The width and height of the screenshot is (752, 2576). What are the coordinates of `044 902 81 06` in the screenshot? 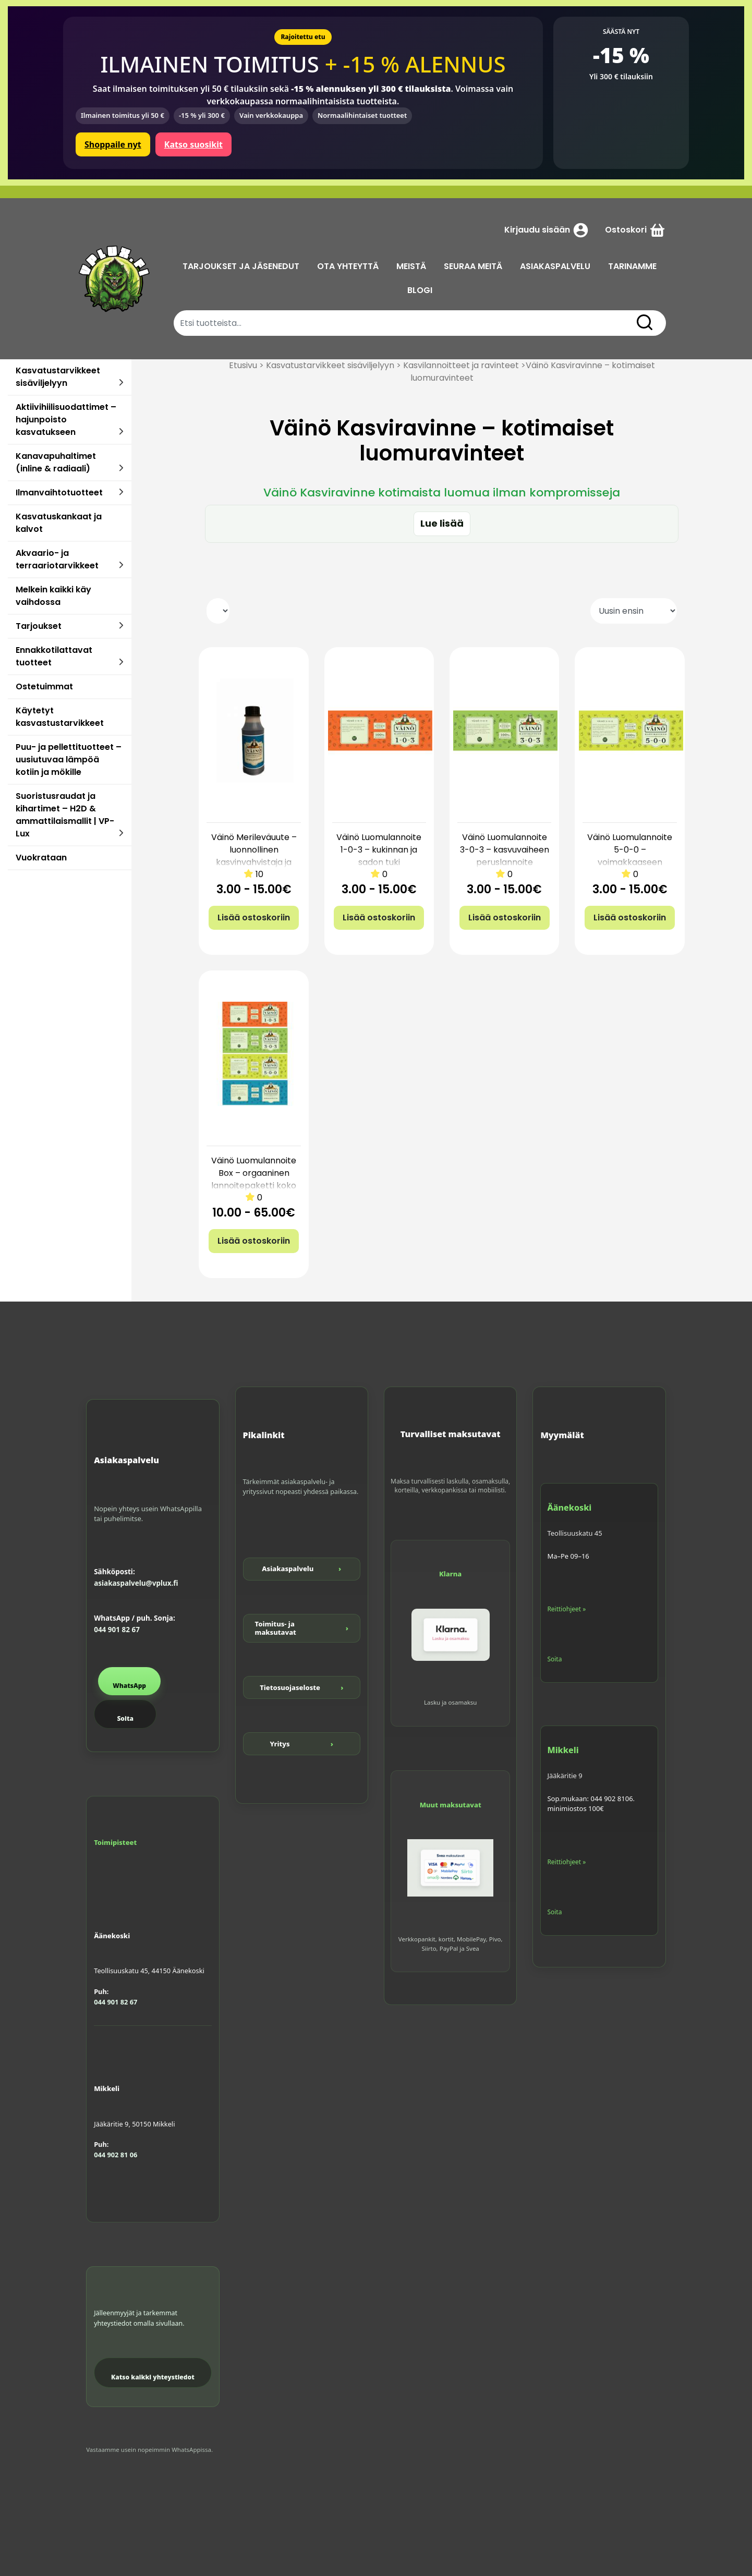 It's located at (115, 2154).